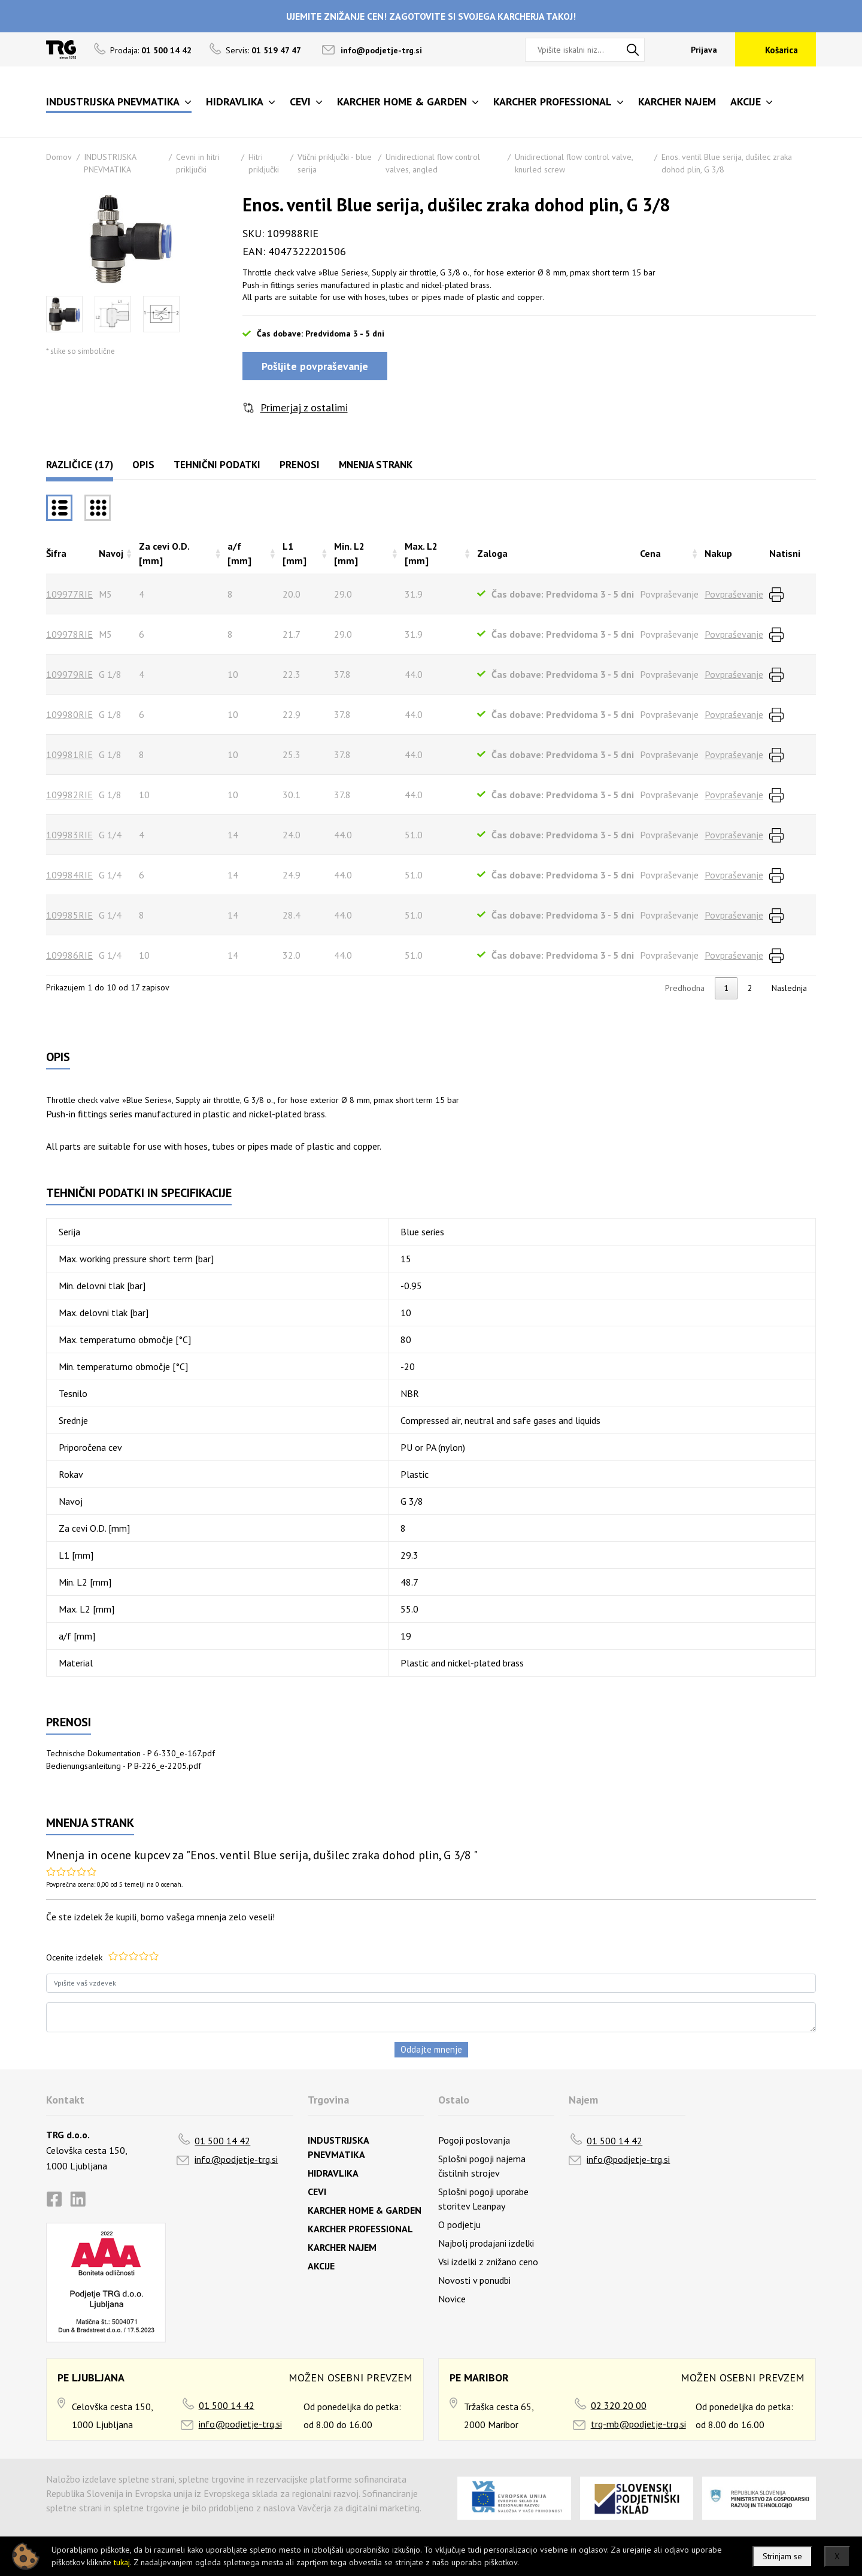 The image size is (862, 2576). What do you see at coordinates (69, 915) in the screenshot?
I see `109985RIE` at bounding box center [69, 915].